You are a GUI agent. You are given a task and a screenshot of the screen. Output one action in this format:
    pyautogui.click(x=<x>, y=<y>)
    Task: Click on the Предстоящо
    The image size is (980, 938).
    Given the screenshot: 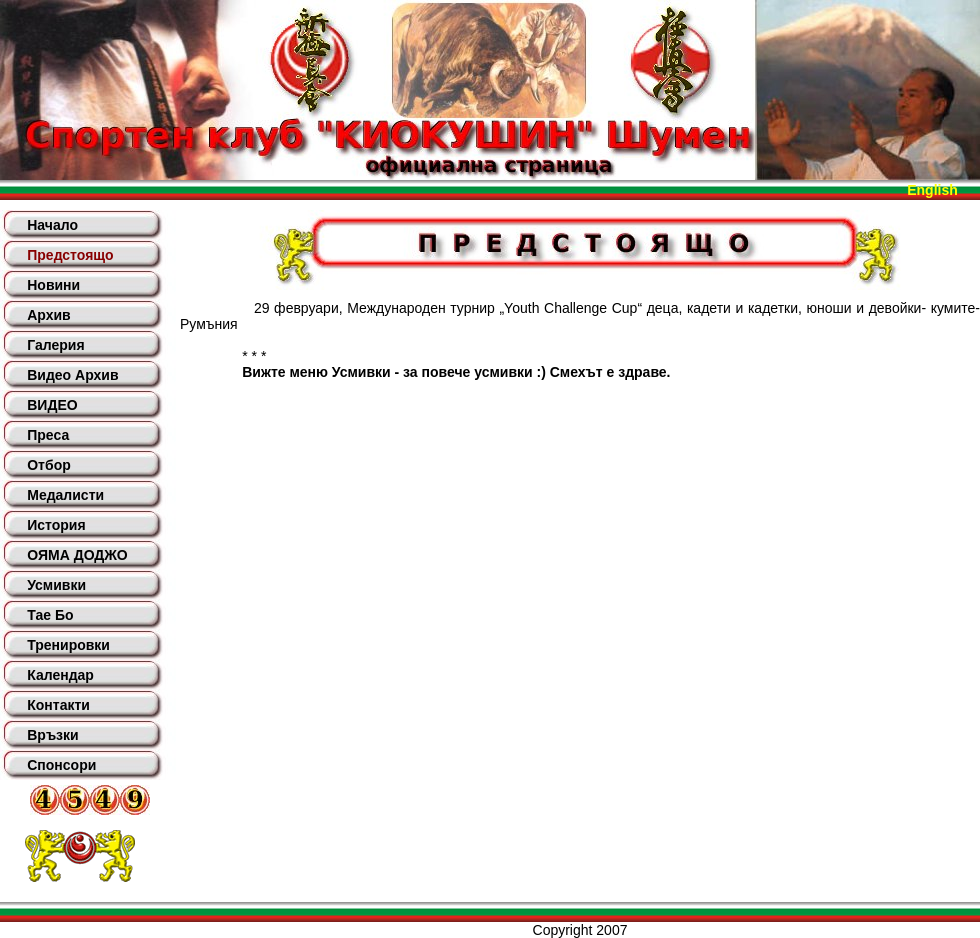 What is the action you would take?
    pyautogui.click(x=70, y=255)
    